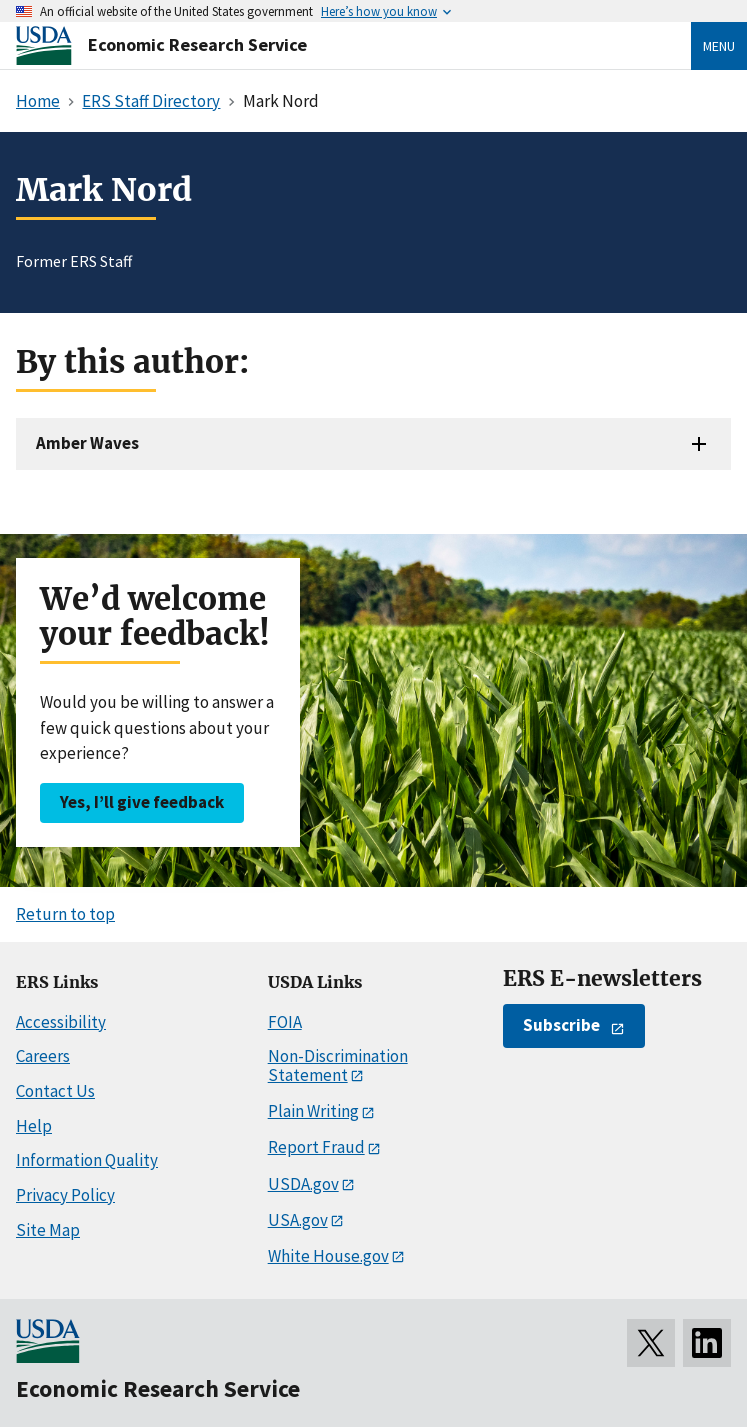 The image size is (747, 1427). What do you see at coordinates (87, 1160) in the screenshot?
I see `Information Quality` at bounding box center [87, 1160].